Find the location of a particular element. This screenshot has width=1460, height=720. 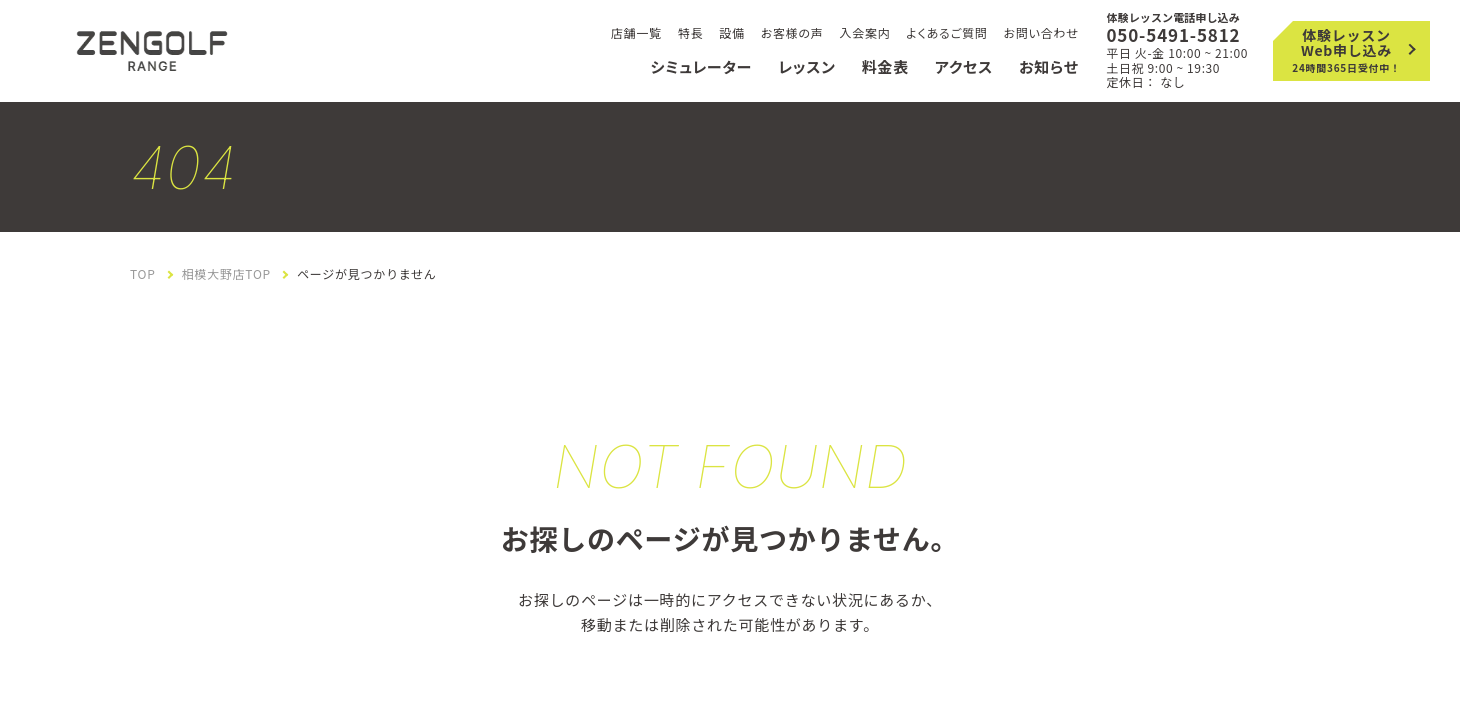

料金表 is located at coordinates (885, 66).